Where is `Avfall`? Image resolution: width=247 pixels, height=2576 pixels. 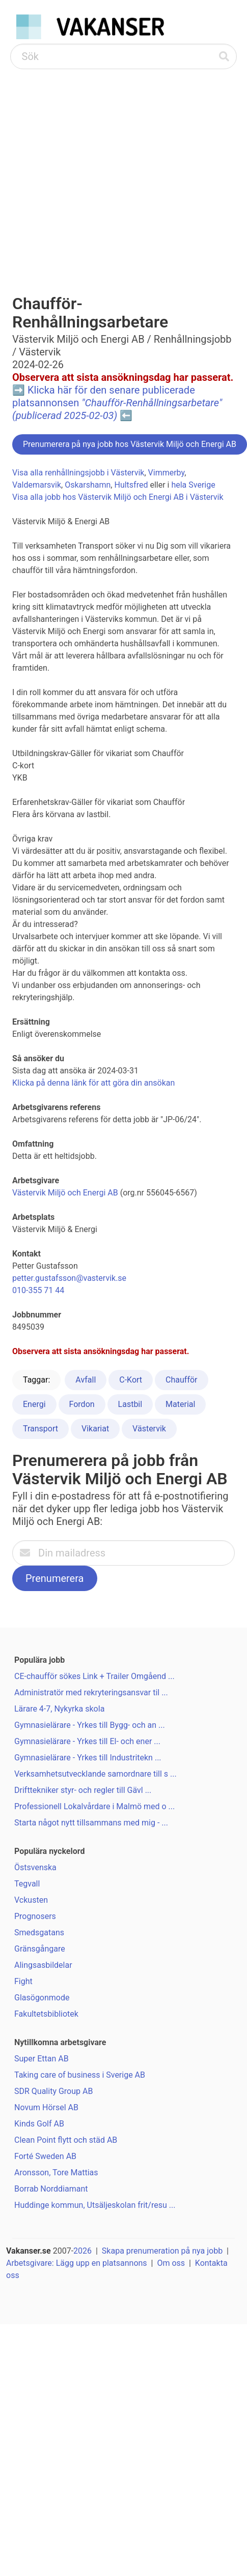
Avfall is located at coordinates (85, 1380).